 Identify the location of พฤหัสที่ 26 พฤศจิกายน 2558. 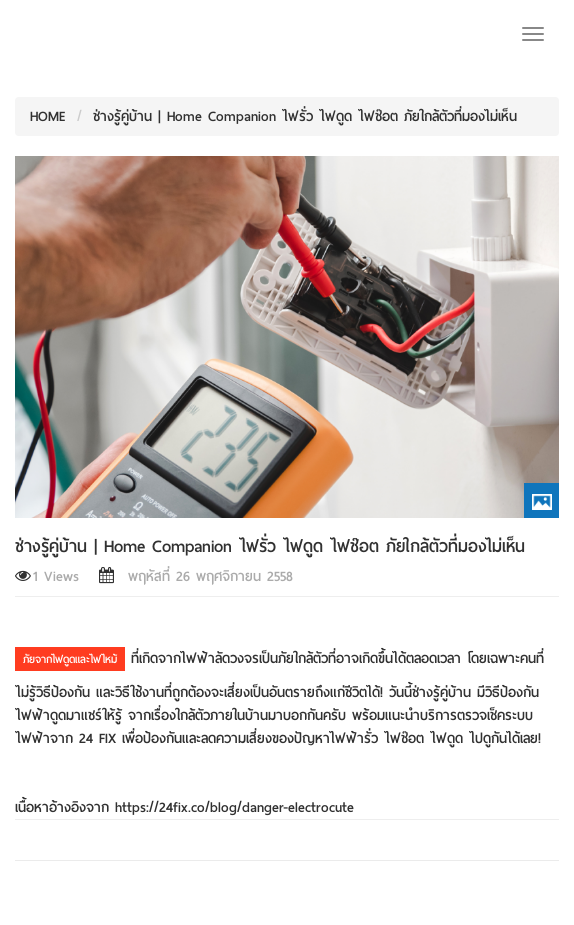
(196, 576).